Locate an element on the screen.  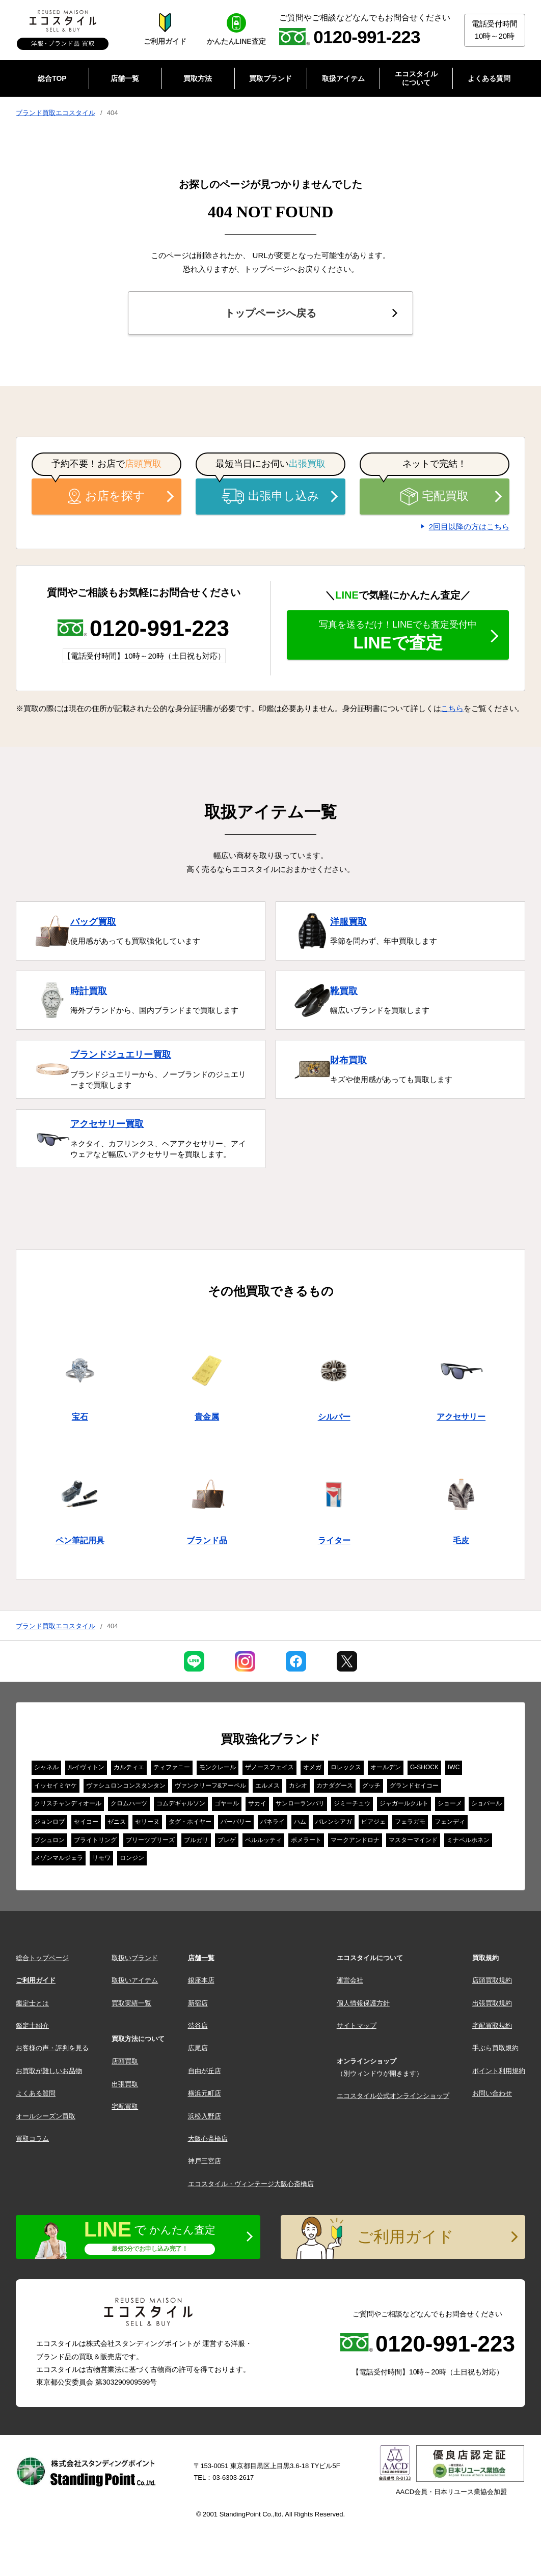
タグ・ホイヤー is located at coordinates (190, 1821).